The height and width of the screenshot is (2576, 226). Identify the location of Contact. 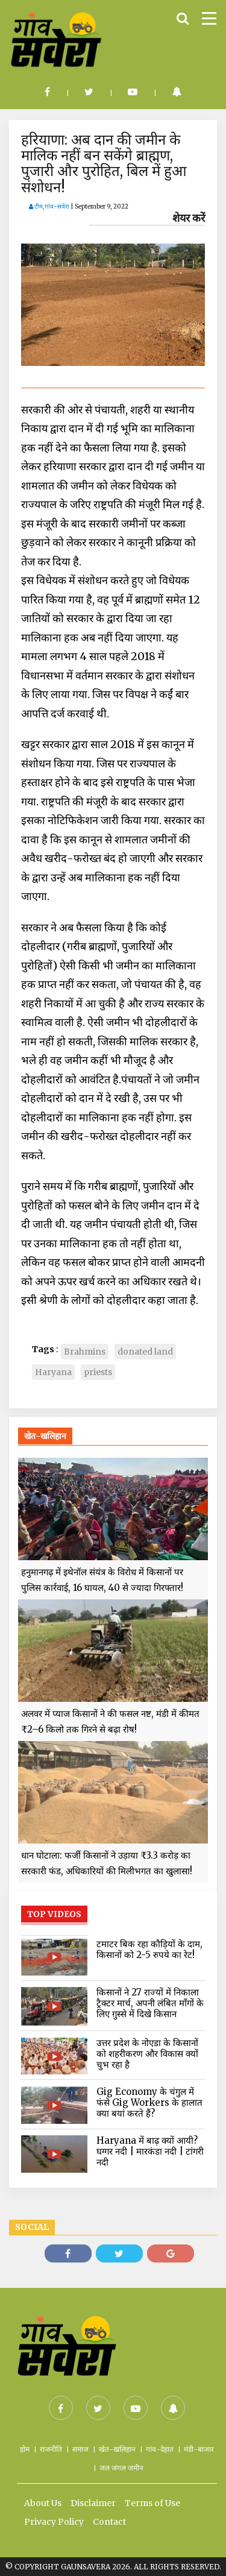
(109, 2521).